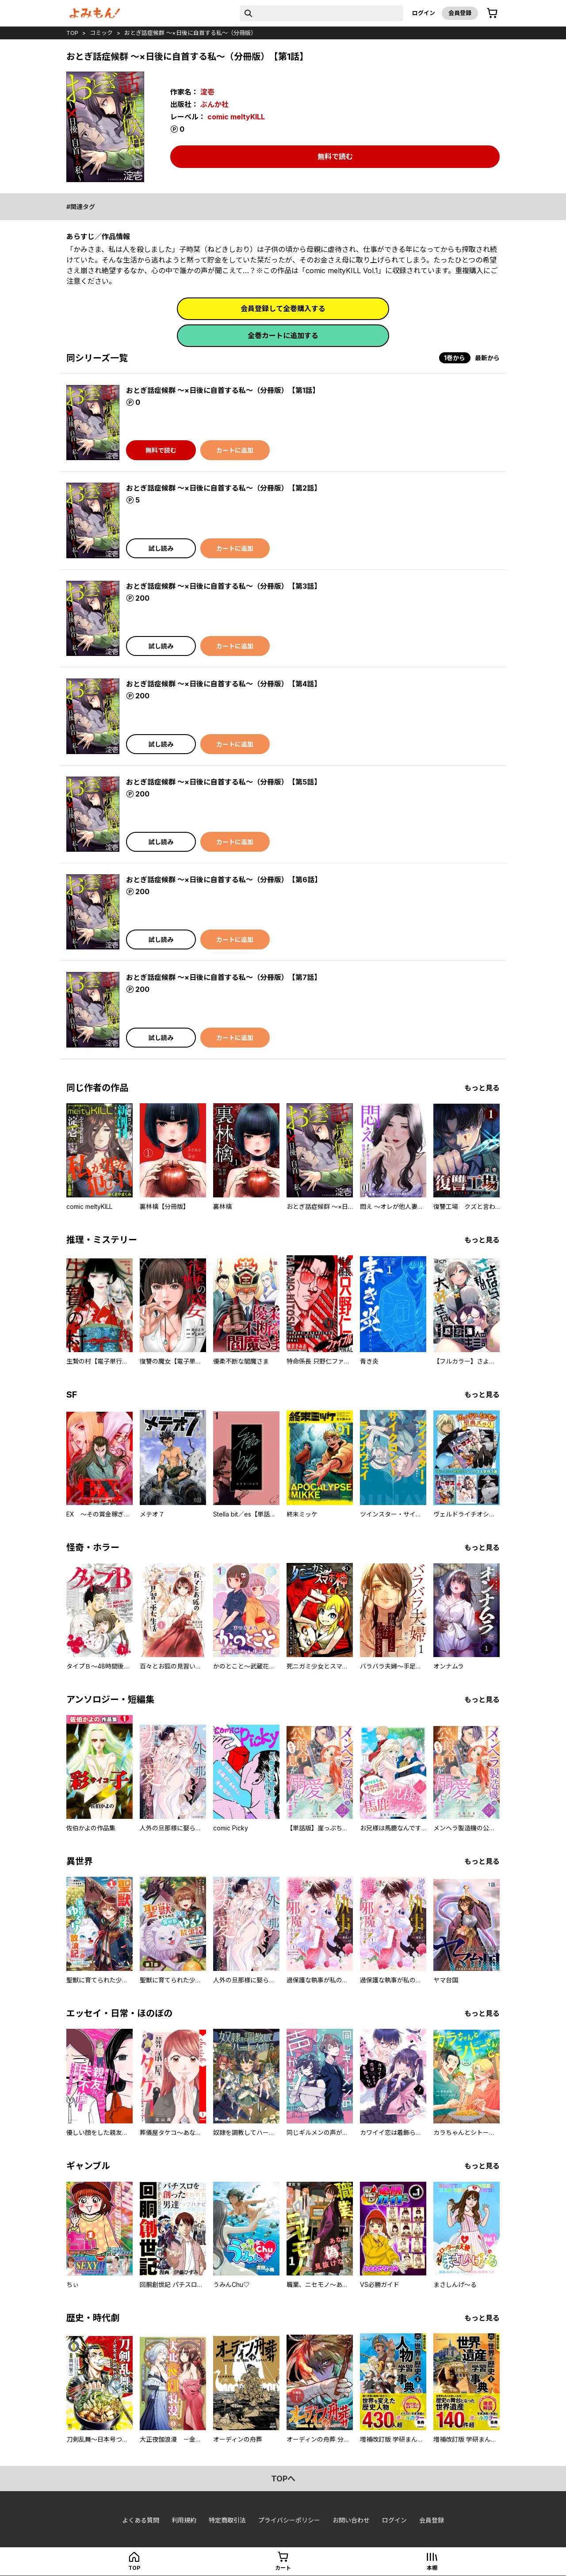 The height and width of the screenshot is (2576, 566). I want to click on カート, so click(283, 2568).